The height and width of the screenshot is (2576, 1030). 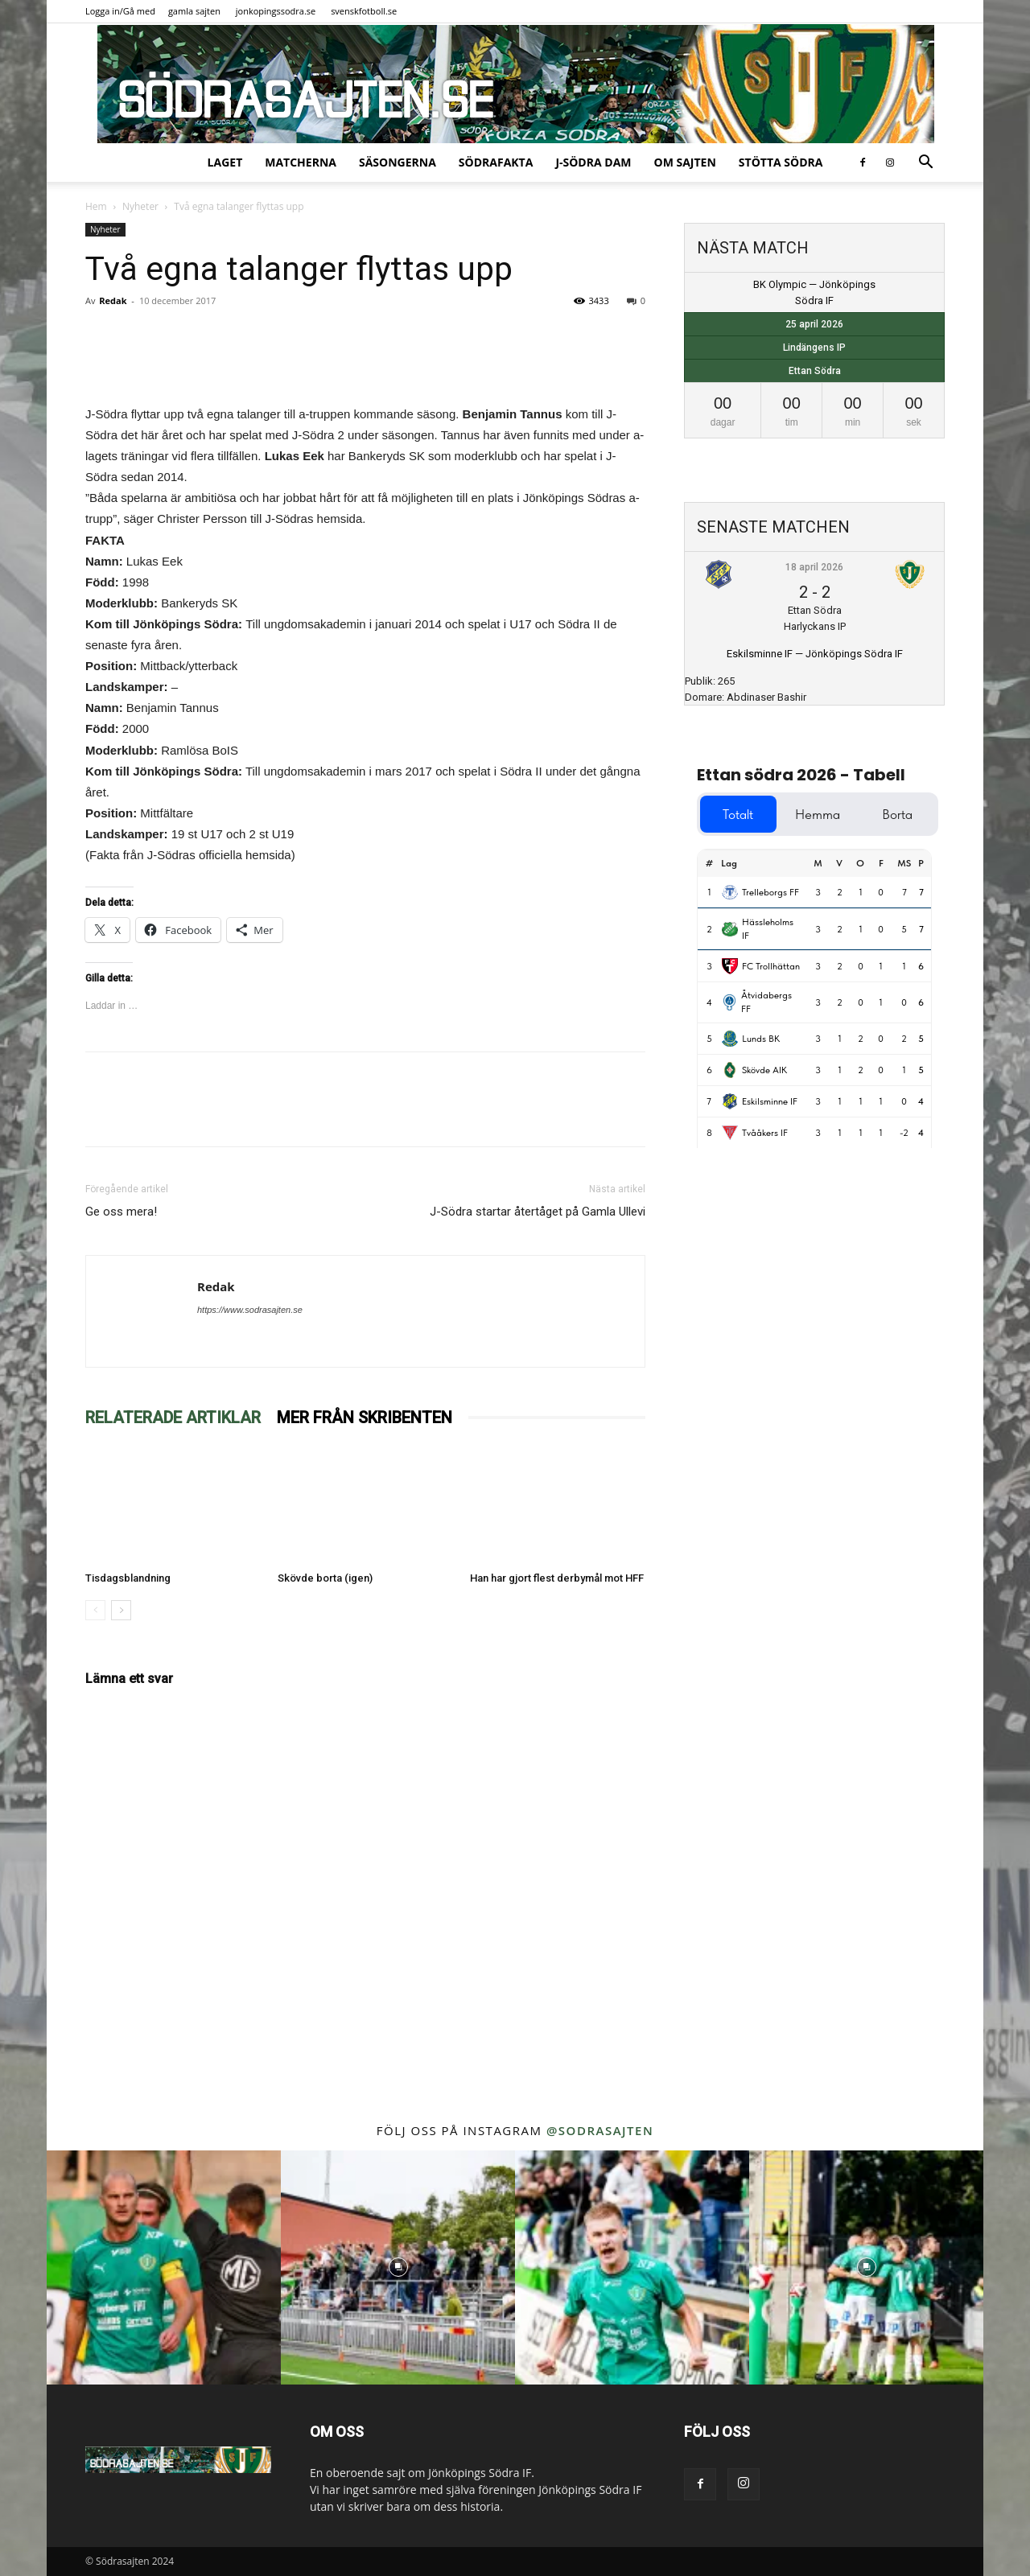 I want to click on [prev-page], so click(x=95, y=1610).